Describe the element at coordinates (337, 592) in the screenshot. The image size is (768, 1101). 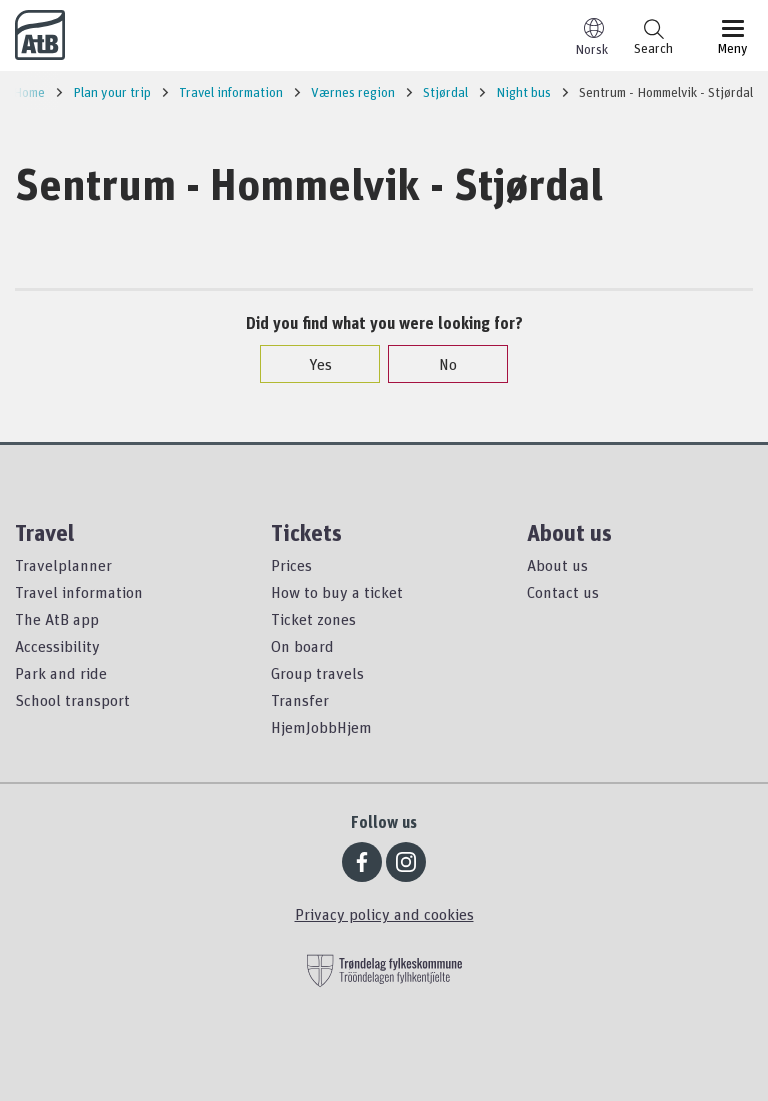
I see `How to buy a ticket` at that location.